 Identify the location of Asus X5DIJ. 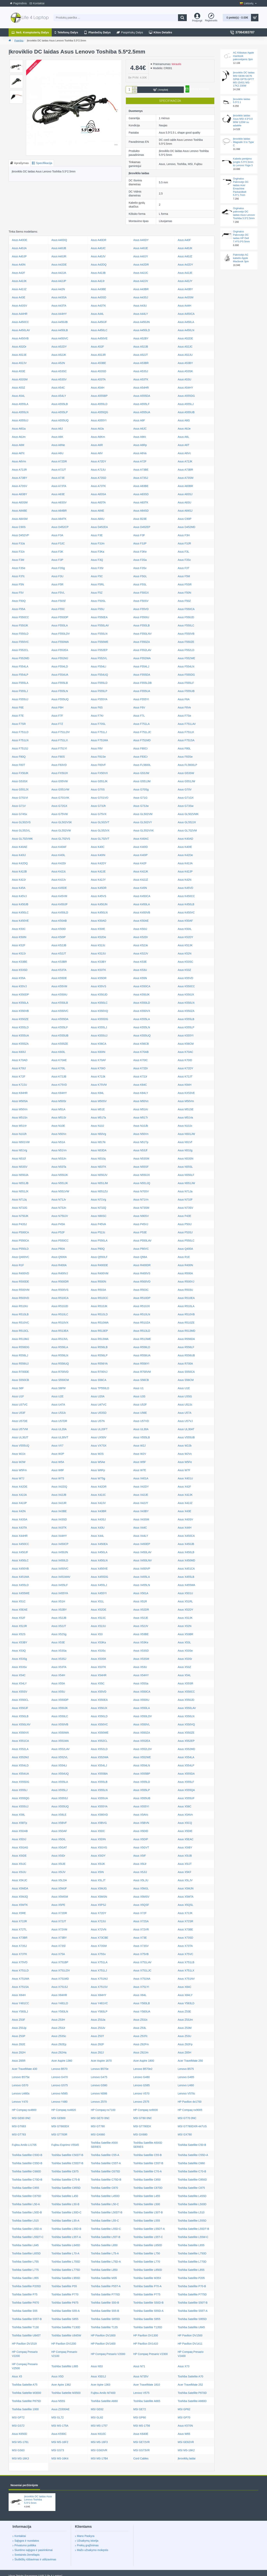
(19, 1834).